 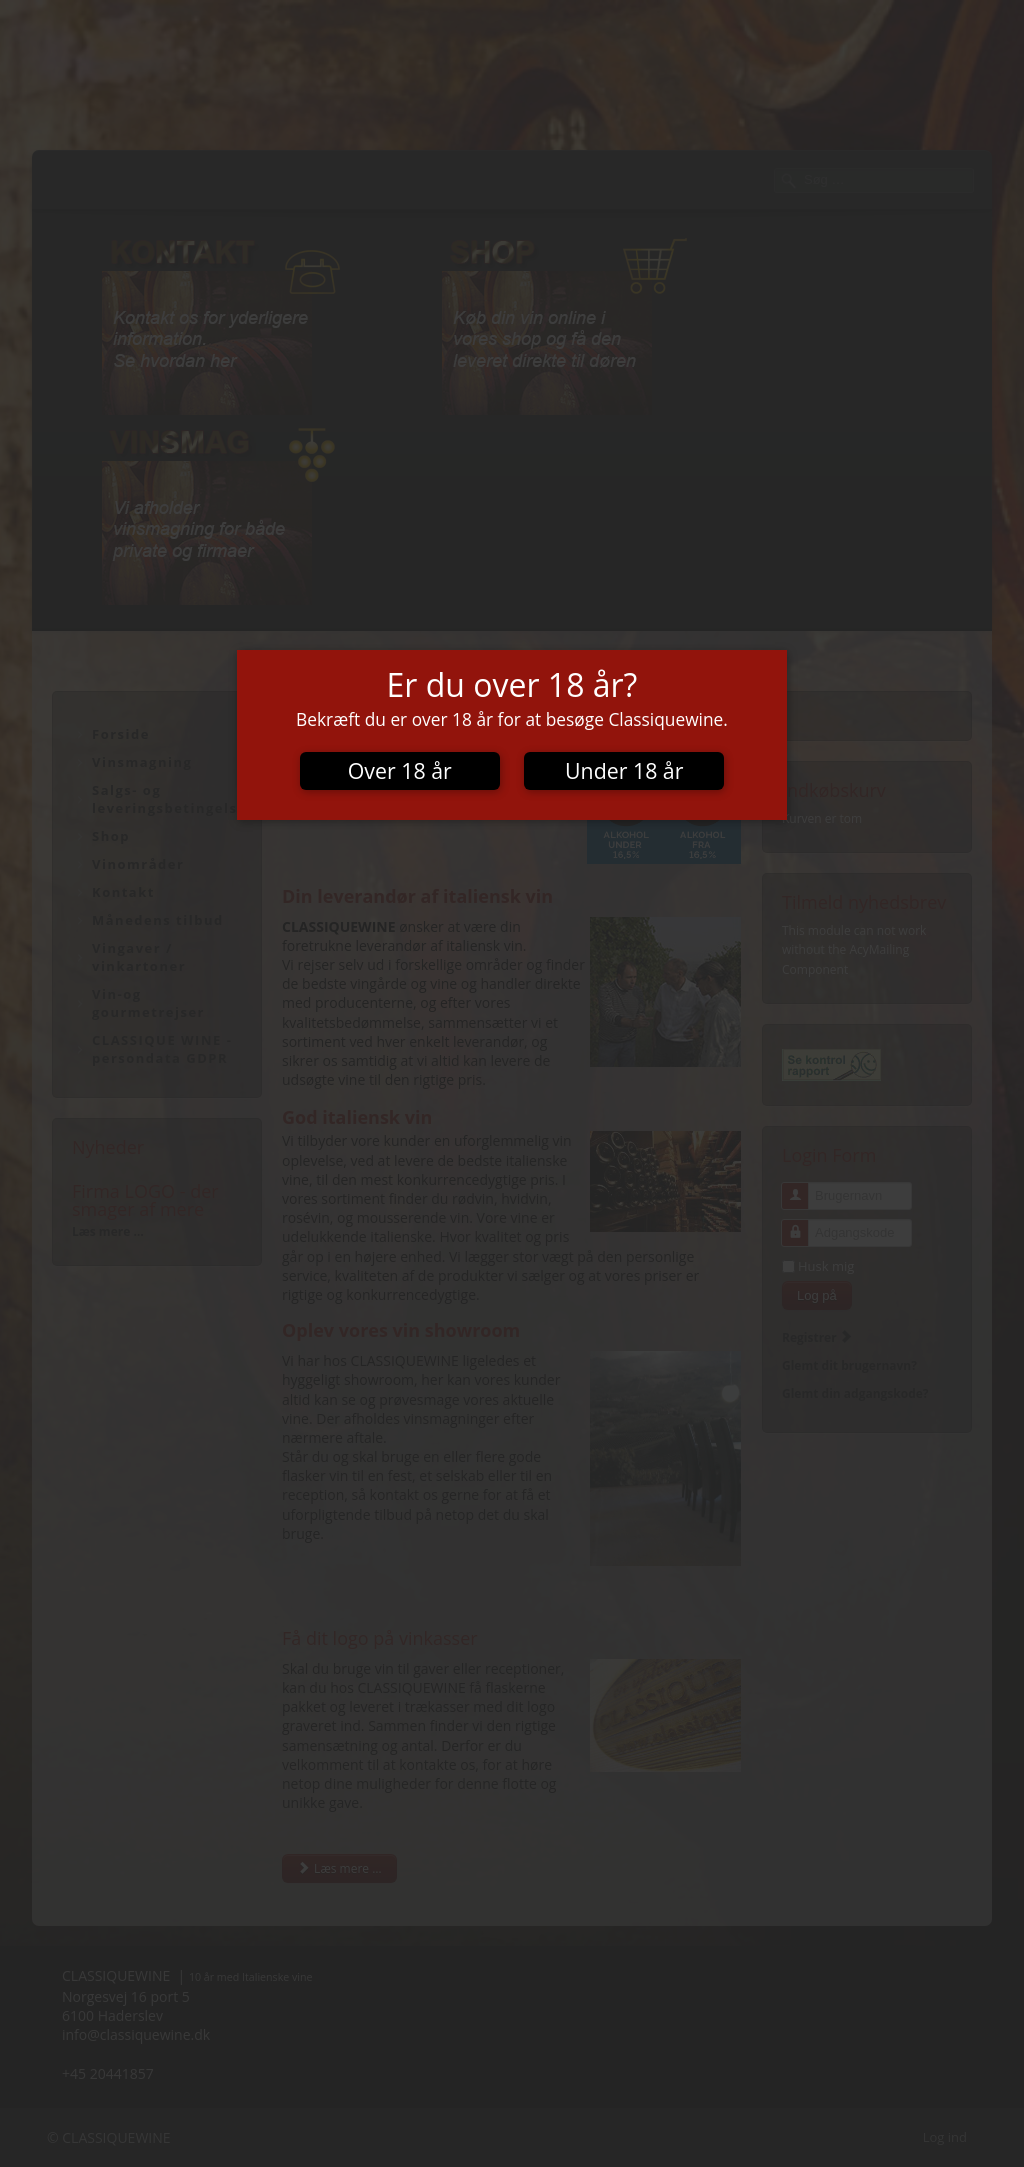 I want to click on Over 18 år, so click(x=400, y=770).